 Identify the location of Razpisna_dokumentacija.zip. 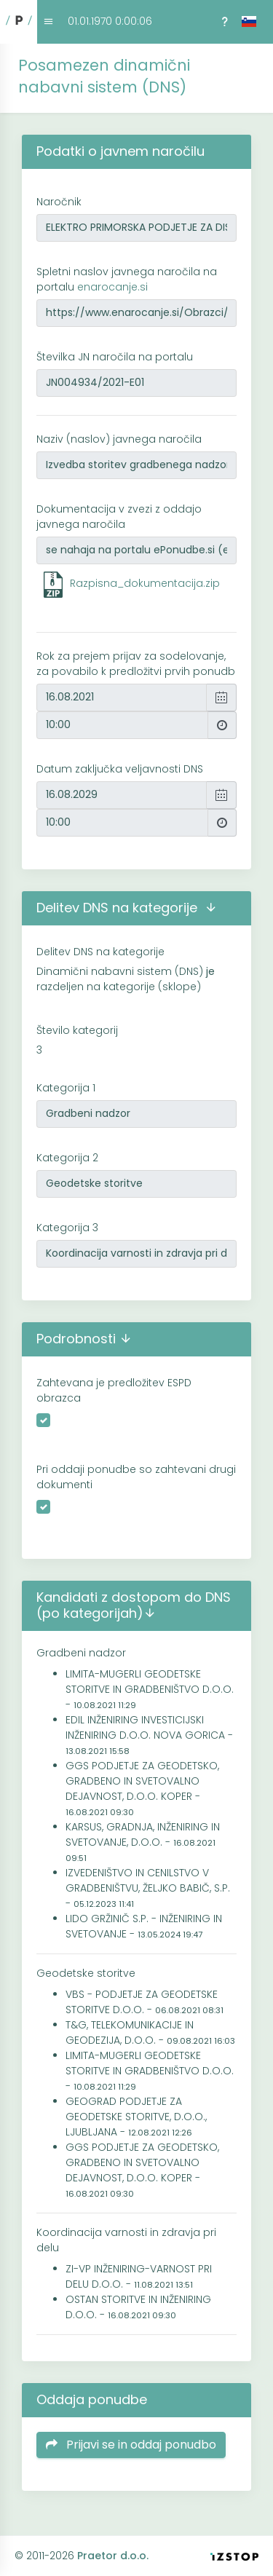
(145, 583).